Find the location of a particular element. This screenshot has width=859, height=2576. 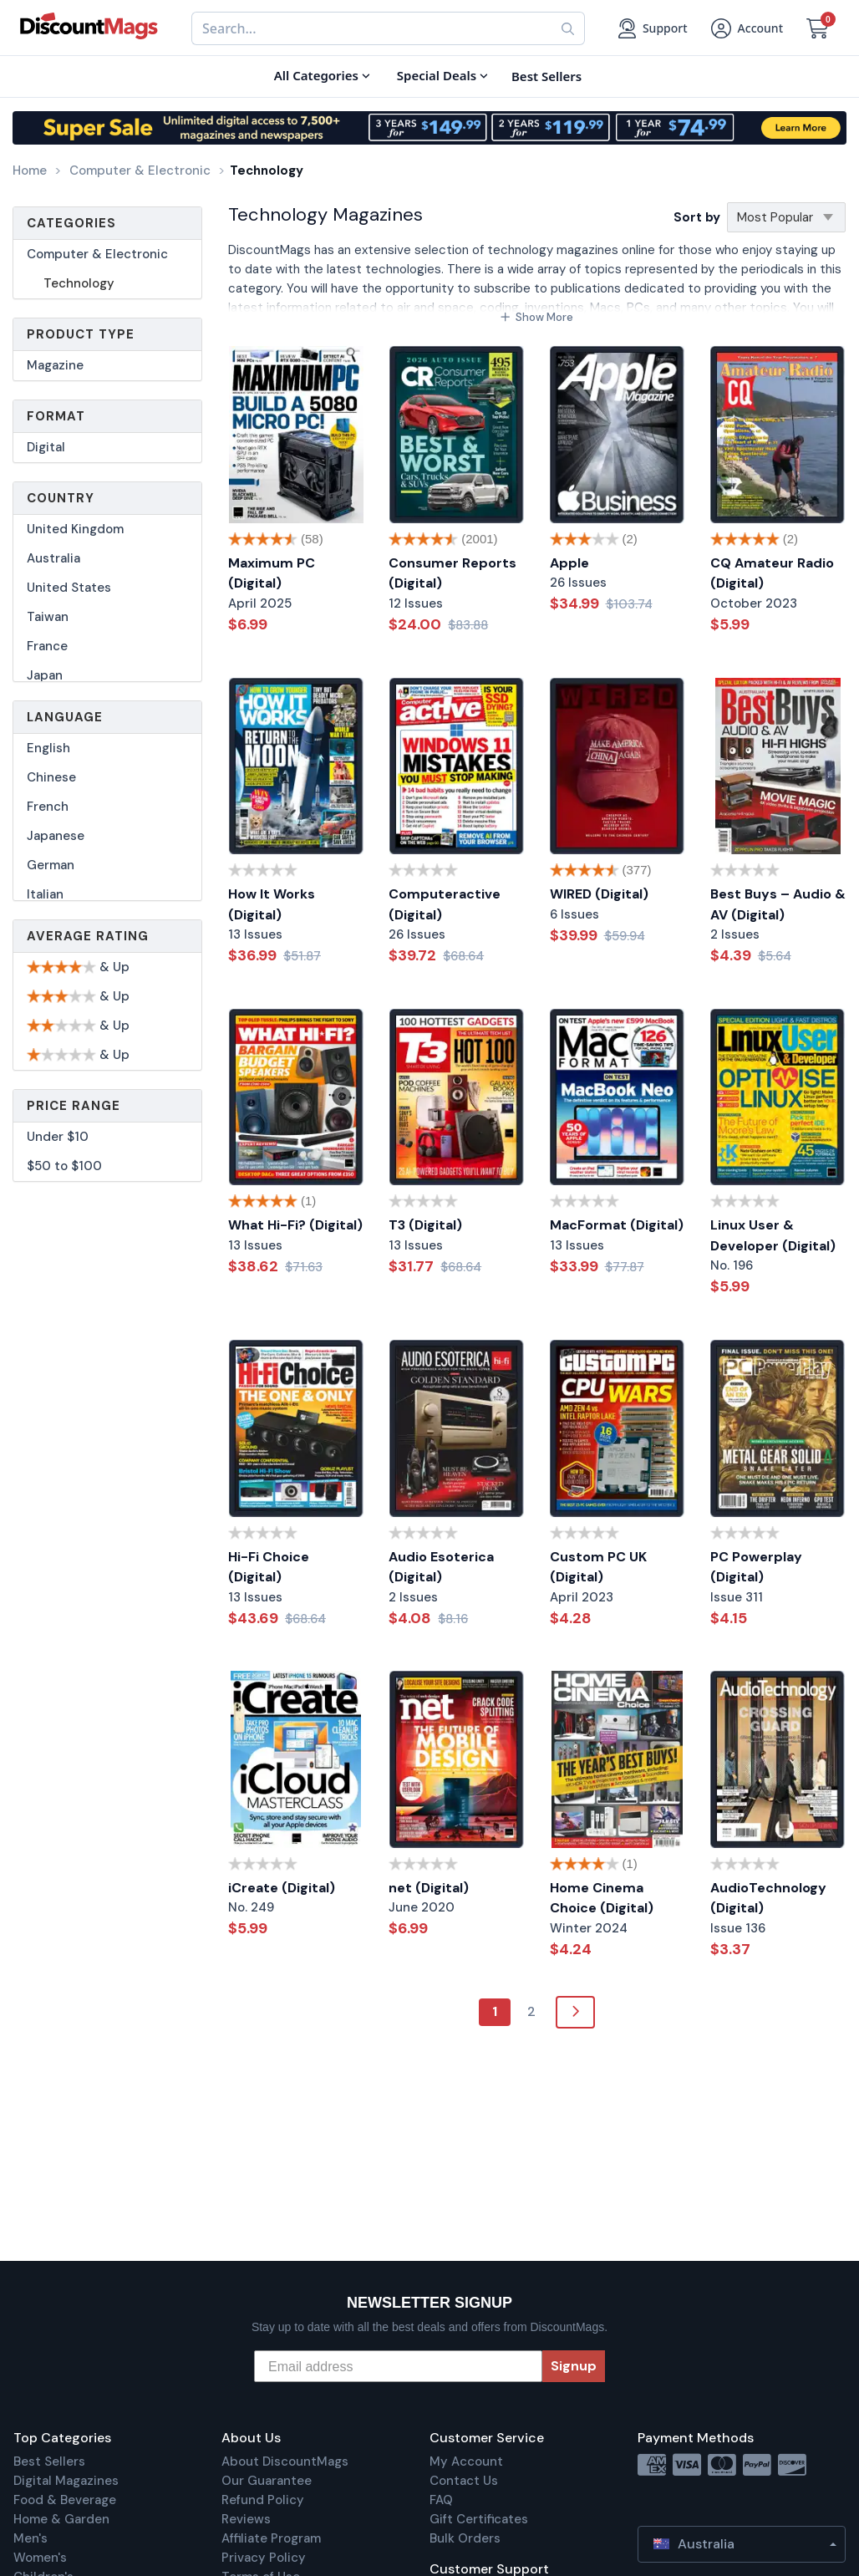

FAQ is located at coordinates (441, 2500).